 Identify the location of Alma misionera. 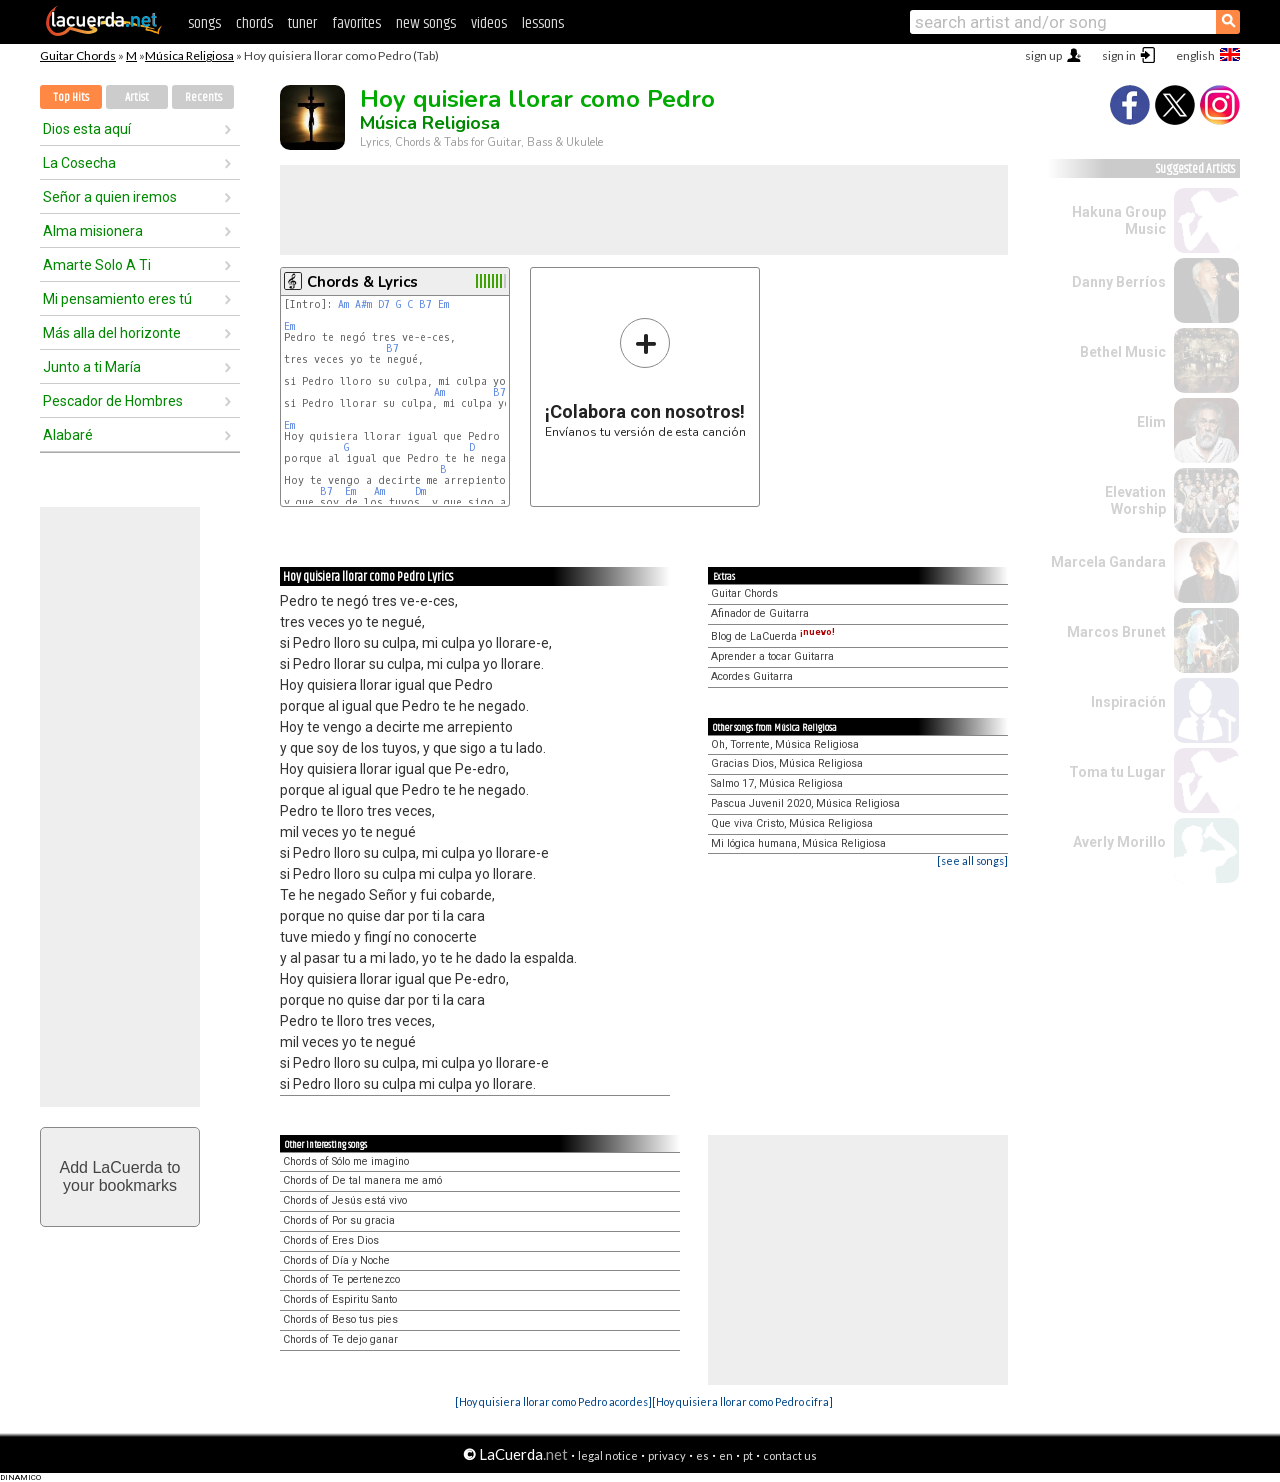
(93, 231).